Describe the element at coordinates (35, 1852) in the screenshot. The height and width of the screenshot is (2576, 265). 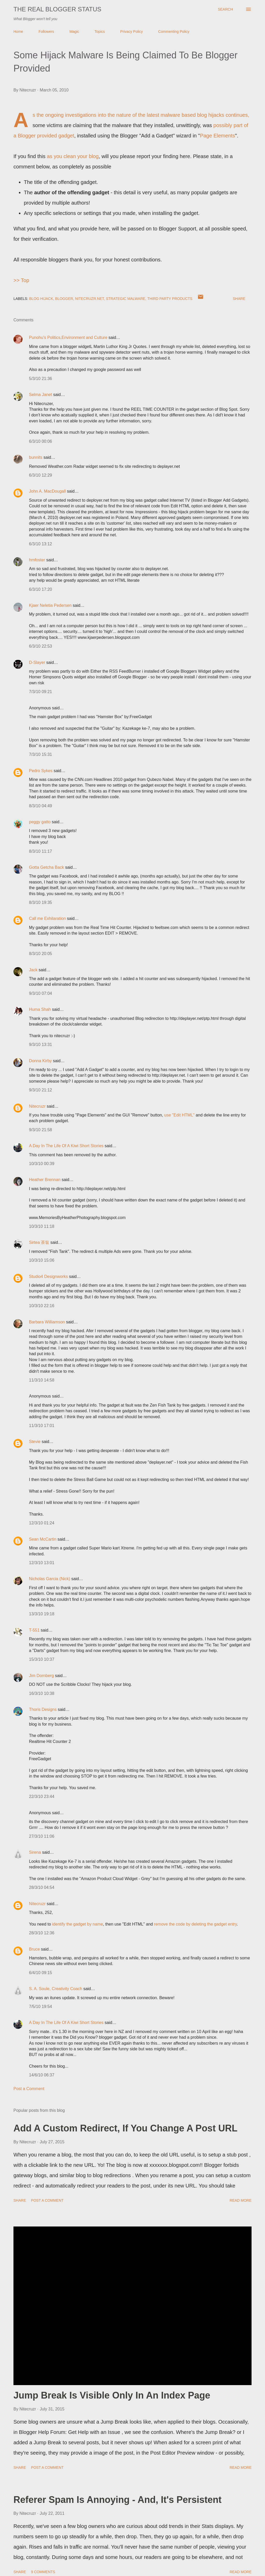
I see `Sirena` at that location.